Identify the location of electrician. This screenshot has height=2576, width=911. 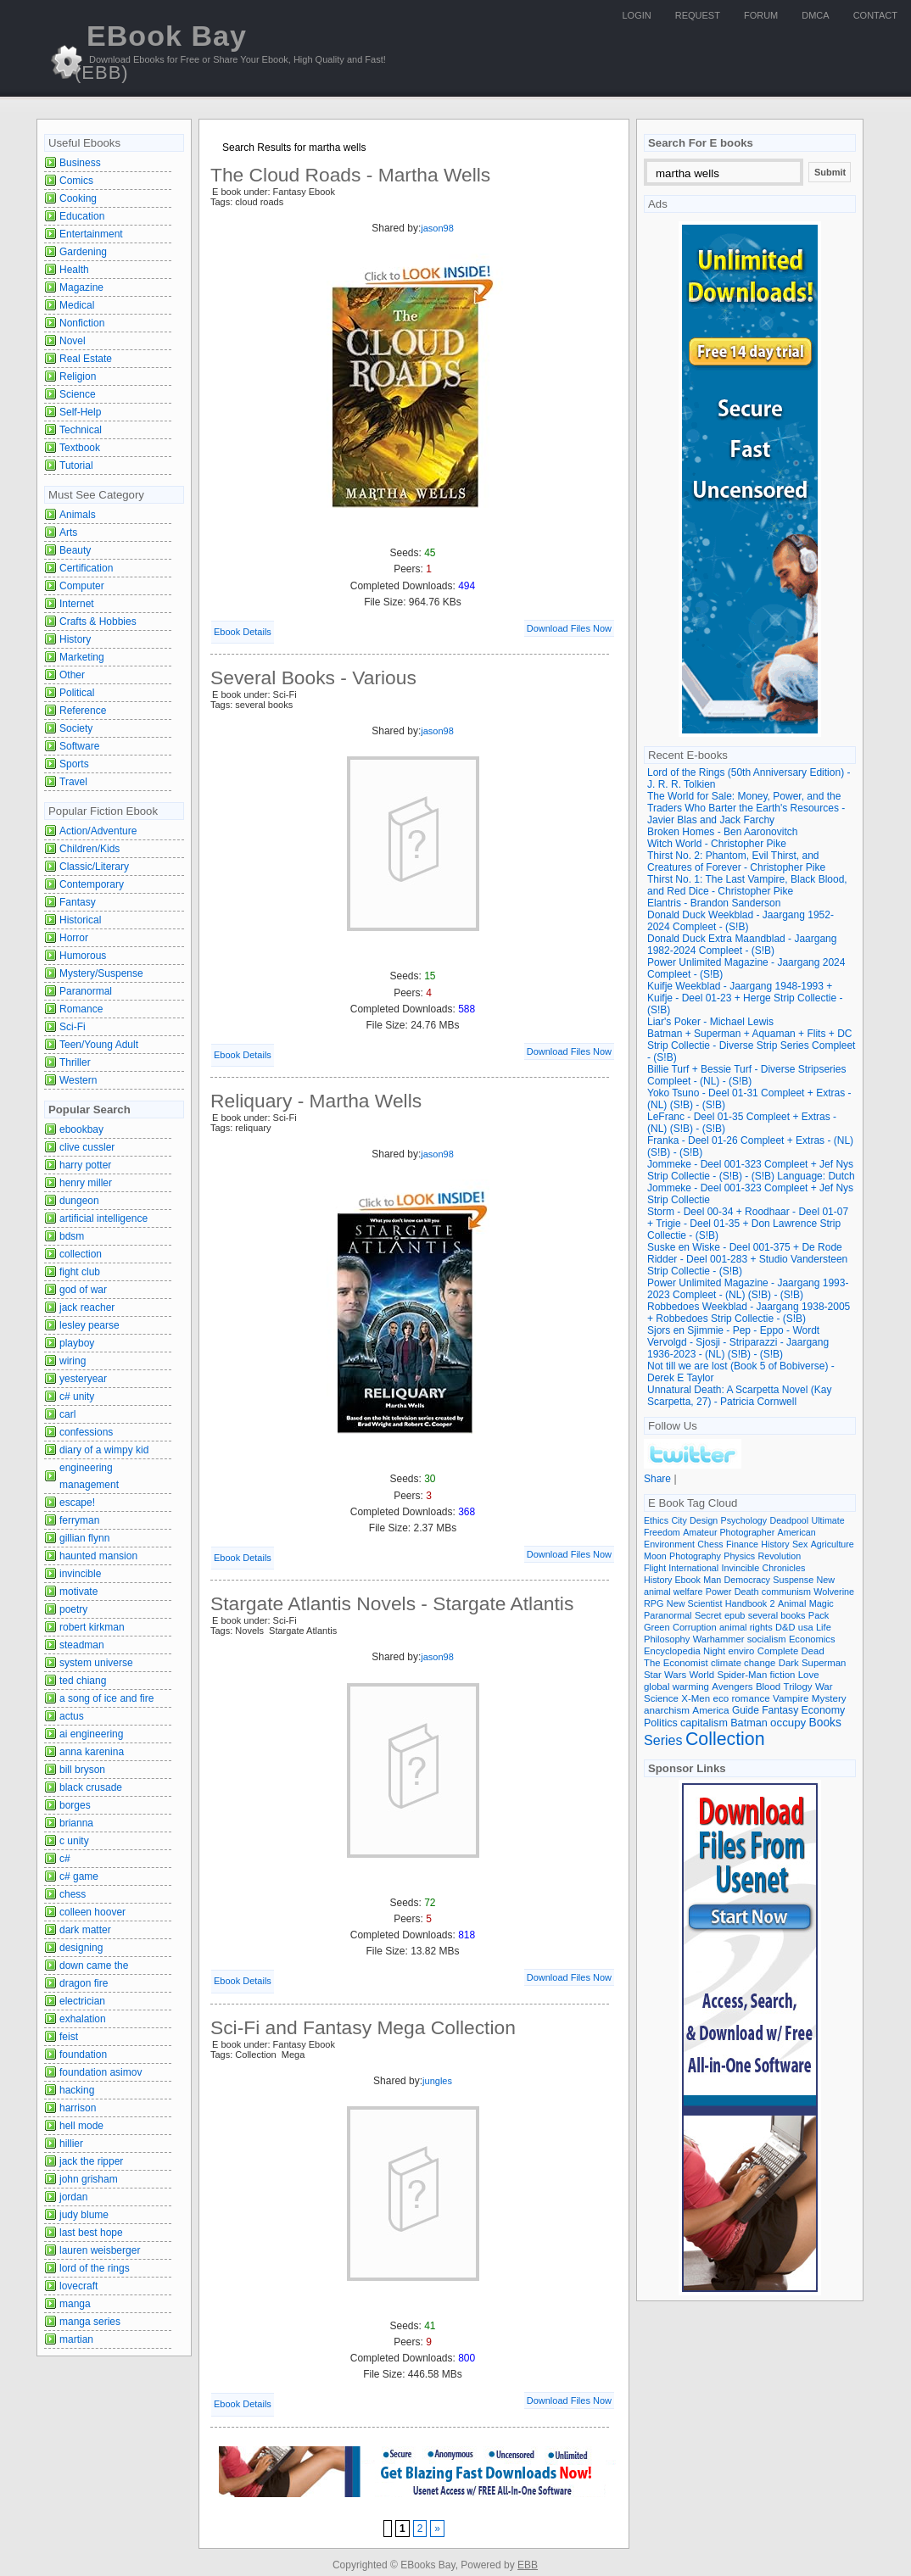
(82, 2001).